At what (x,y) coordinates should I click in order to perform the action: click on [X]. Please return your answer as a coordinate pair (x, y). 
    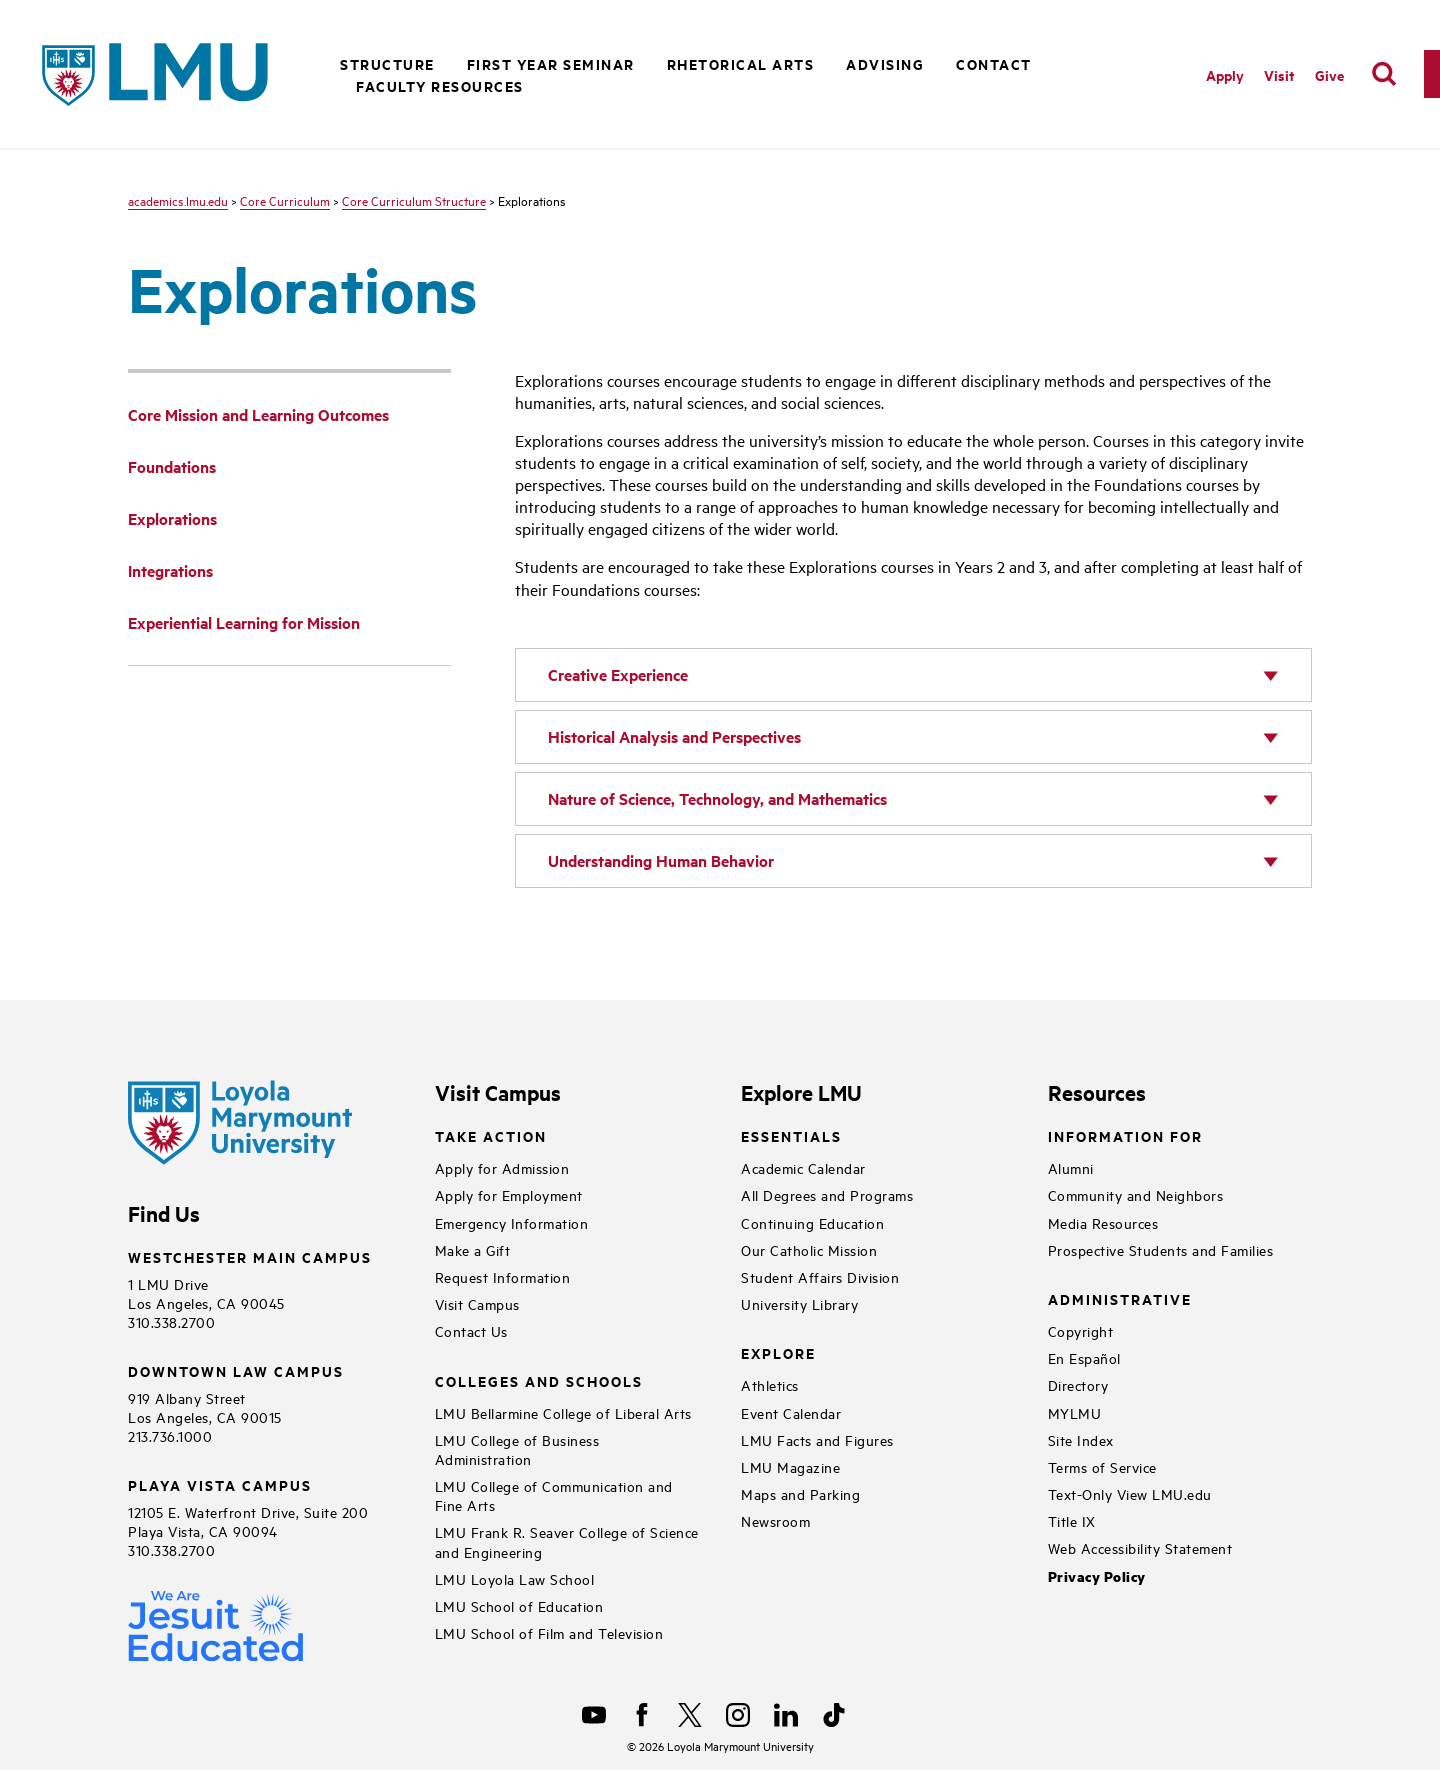
    Looking at the image, I should click on (690, 1715).